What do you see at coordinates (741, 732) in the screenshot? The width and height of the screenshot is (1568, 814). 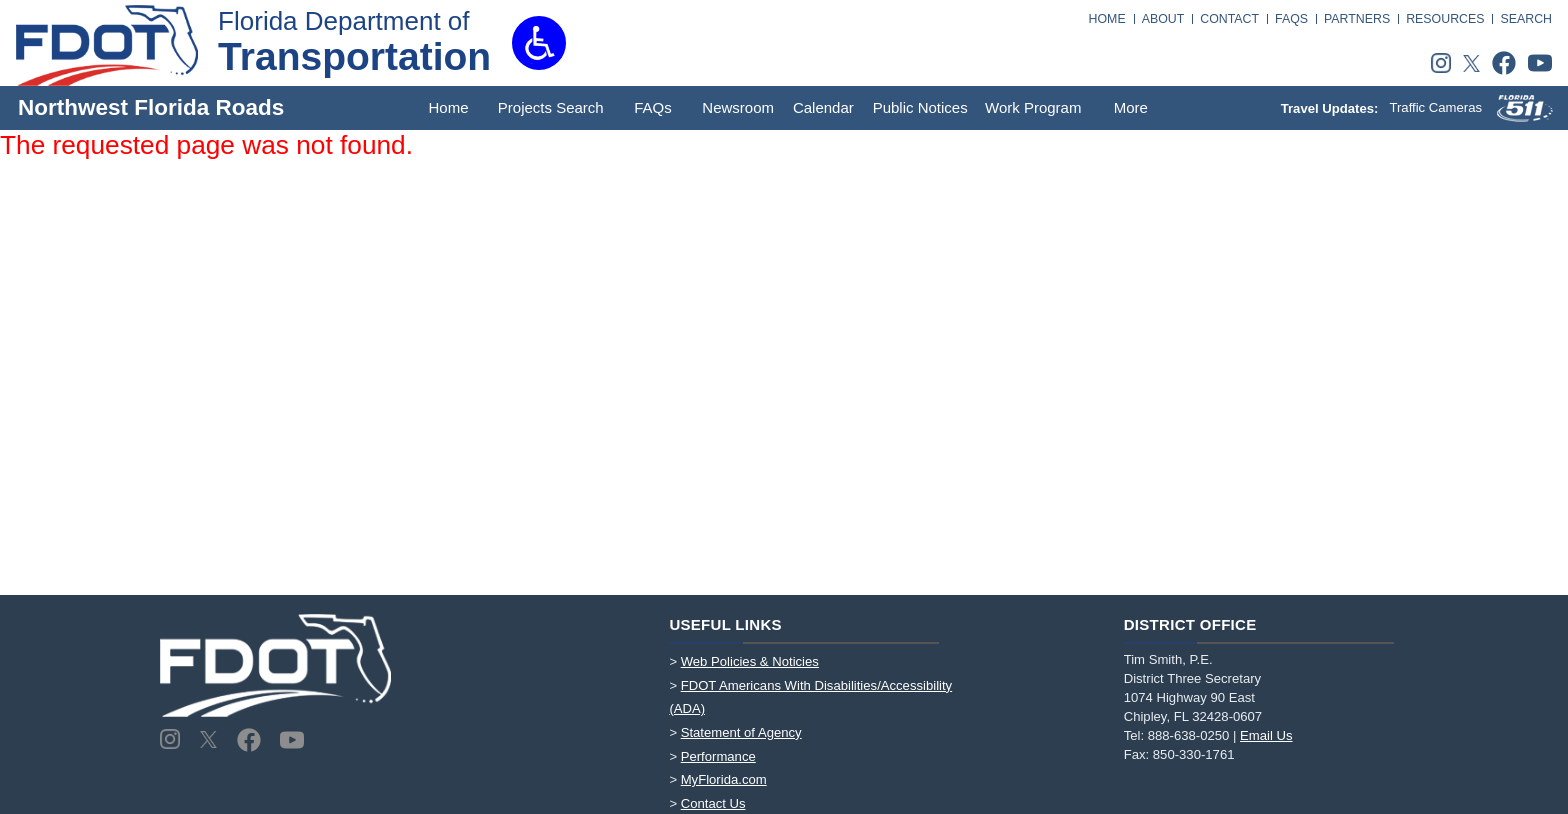 I see `Statement of Agency` at bounding box center [741, 732].